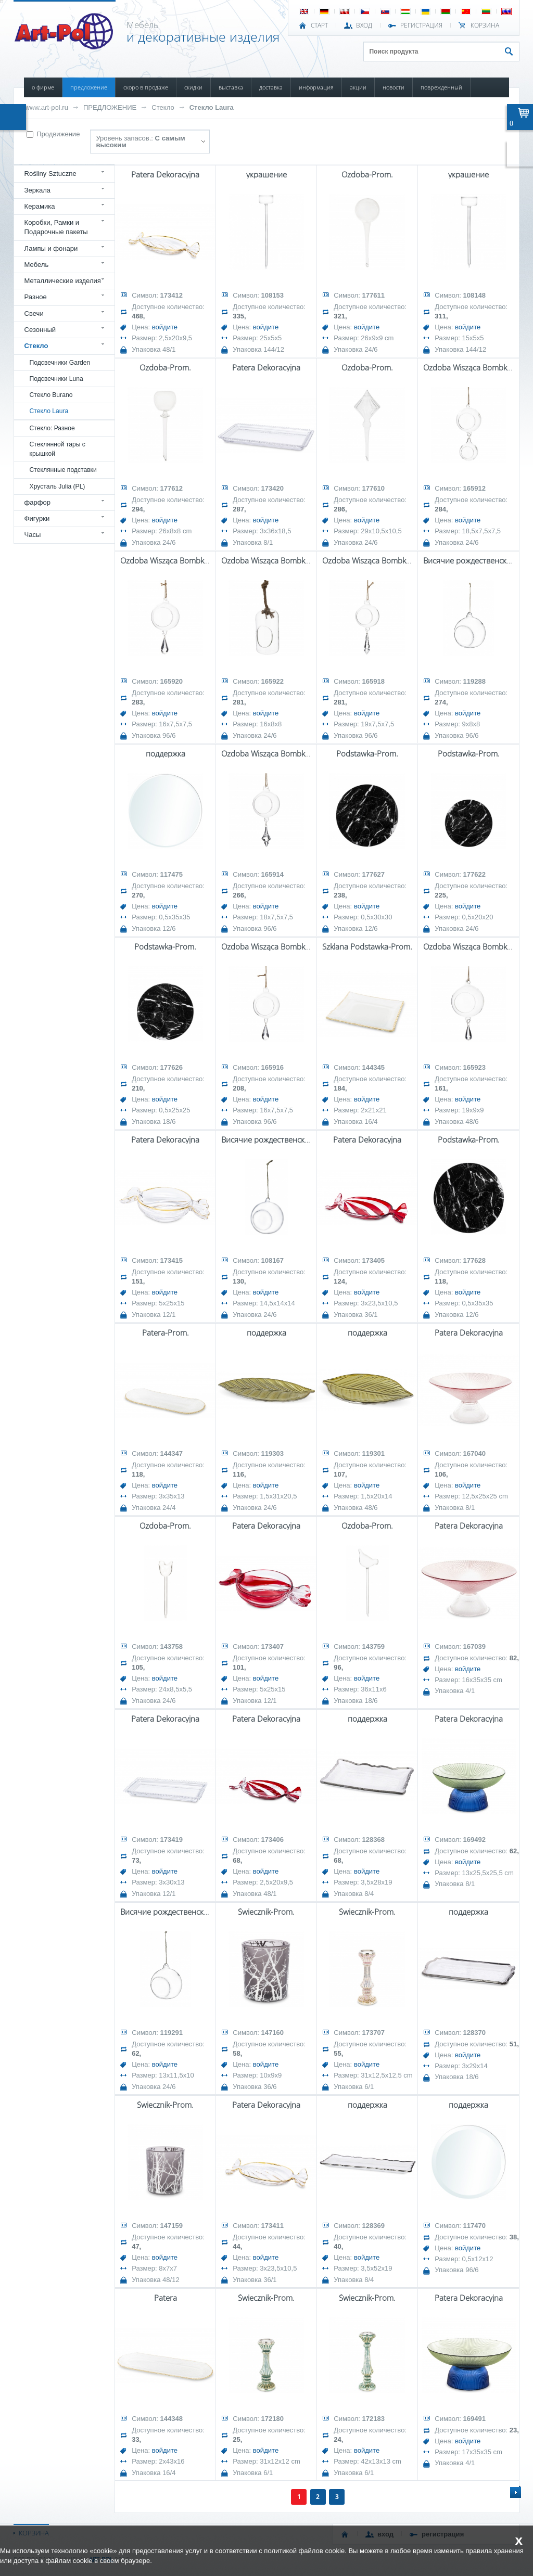  I want to click on ВХОД, so click(364, 25).